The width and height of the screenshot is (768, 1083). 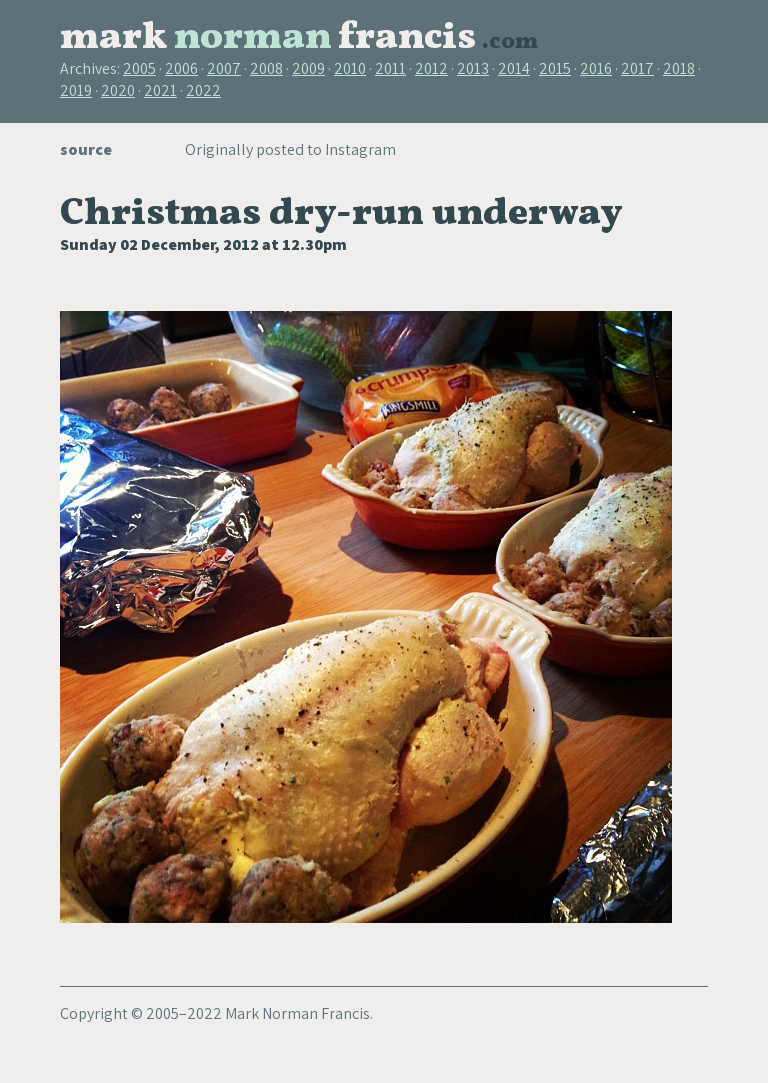 I want to click on 2006, so click(x=181, y=68).